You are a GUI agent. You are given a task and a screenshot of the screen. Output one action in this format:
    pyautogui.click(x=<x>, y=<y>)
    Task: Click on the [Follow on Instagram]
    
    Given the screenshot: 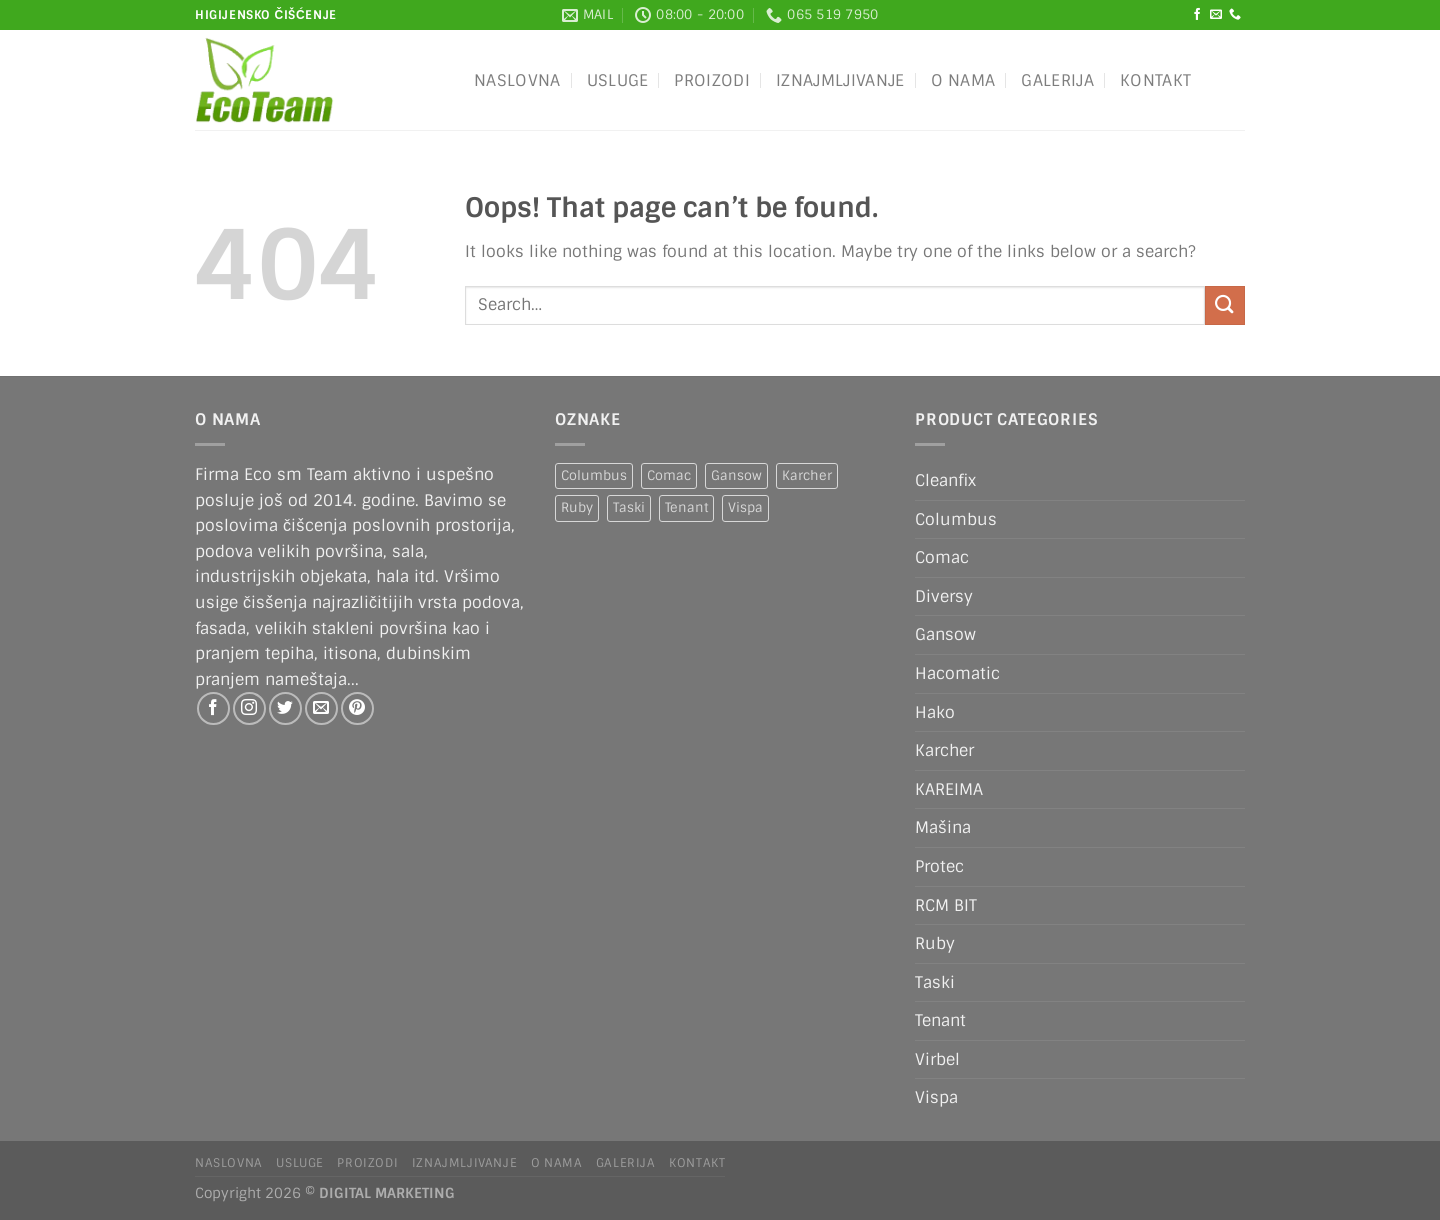 What is the action you would take?
    pyautogui.click(x=249, y=708)
    